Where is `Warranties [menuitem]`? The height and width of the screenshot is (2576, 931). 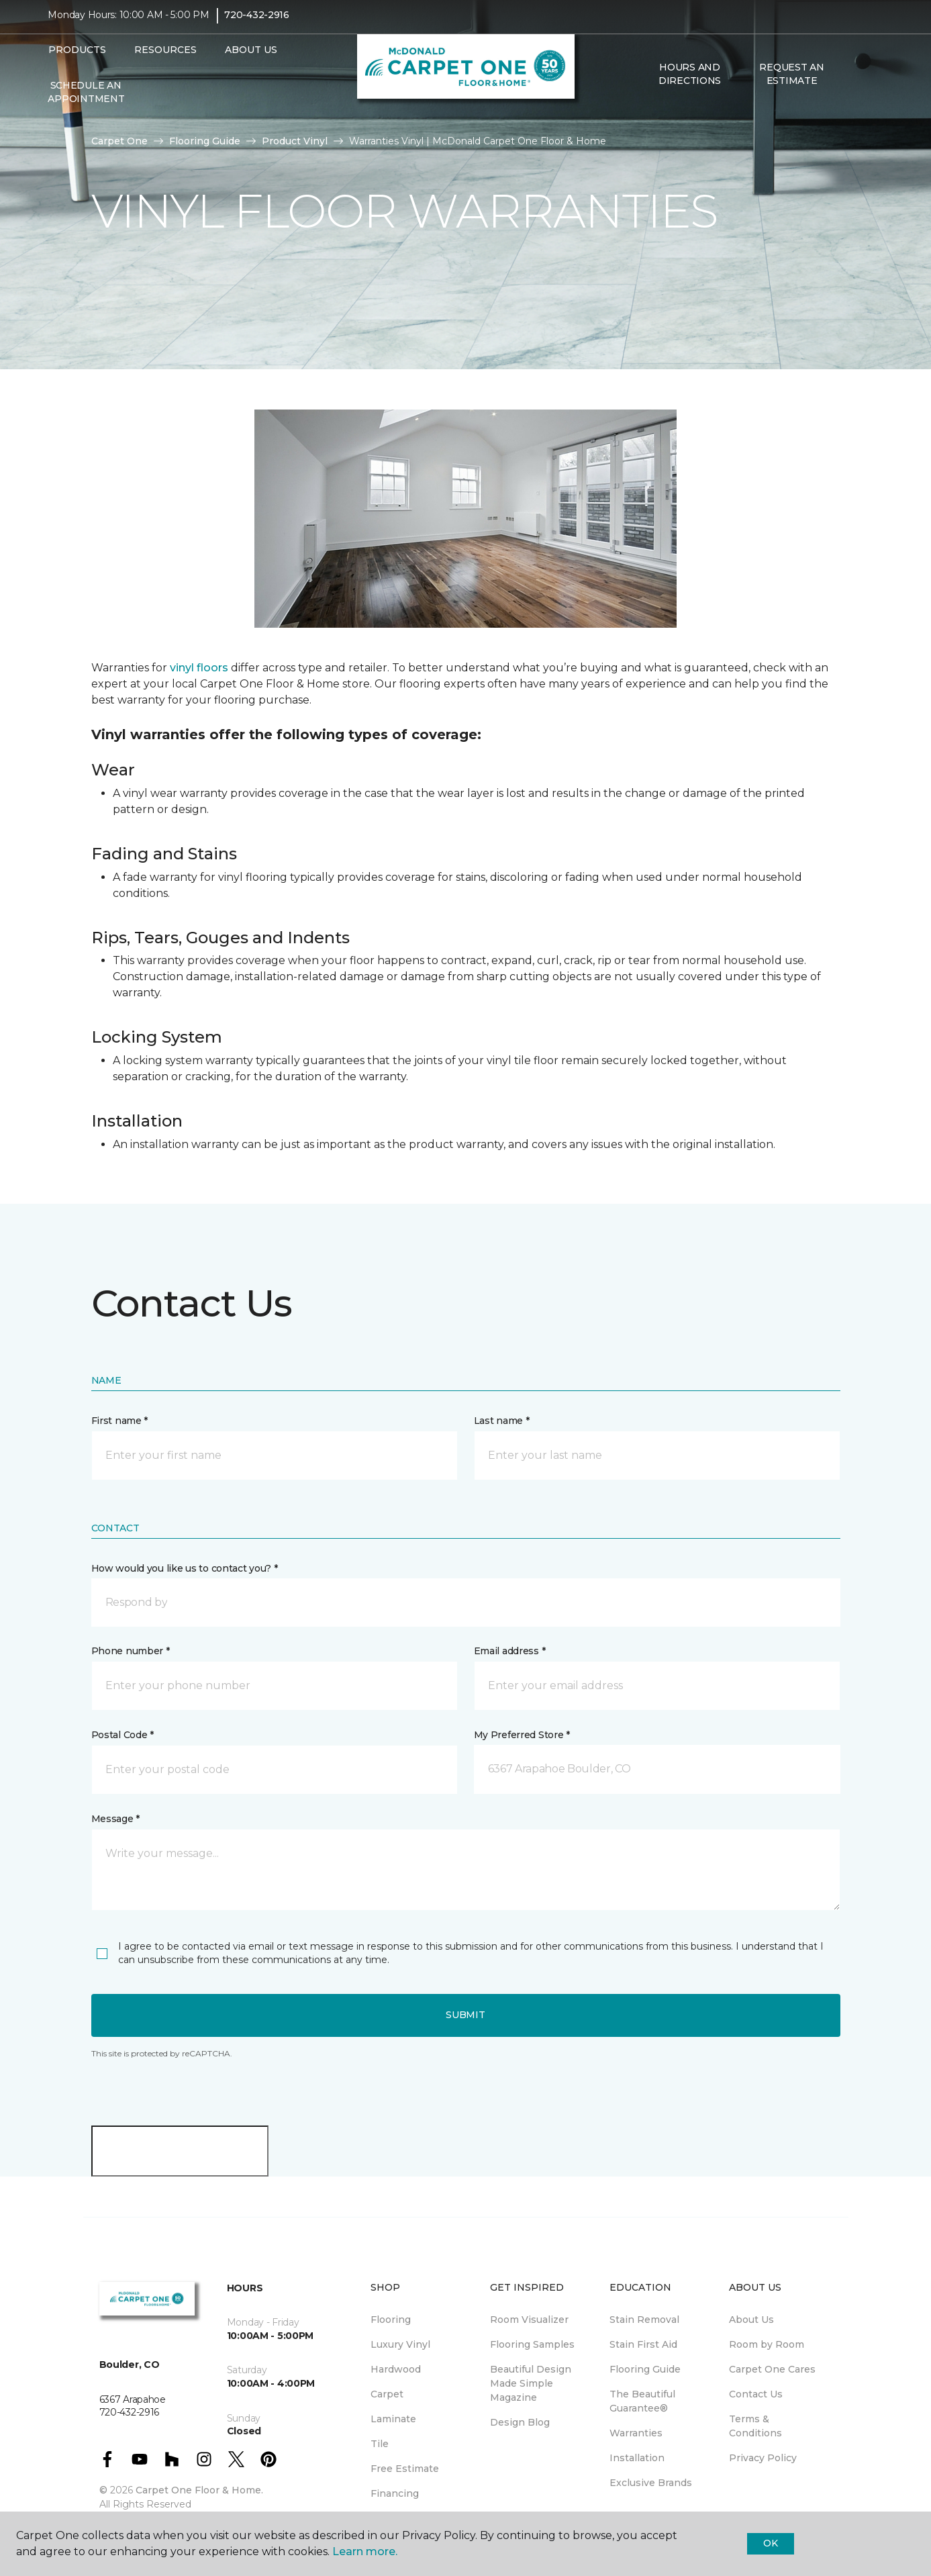
Warranties [menuitem] is located at coordinates (636, 2433).